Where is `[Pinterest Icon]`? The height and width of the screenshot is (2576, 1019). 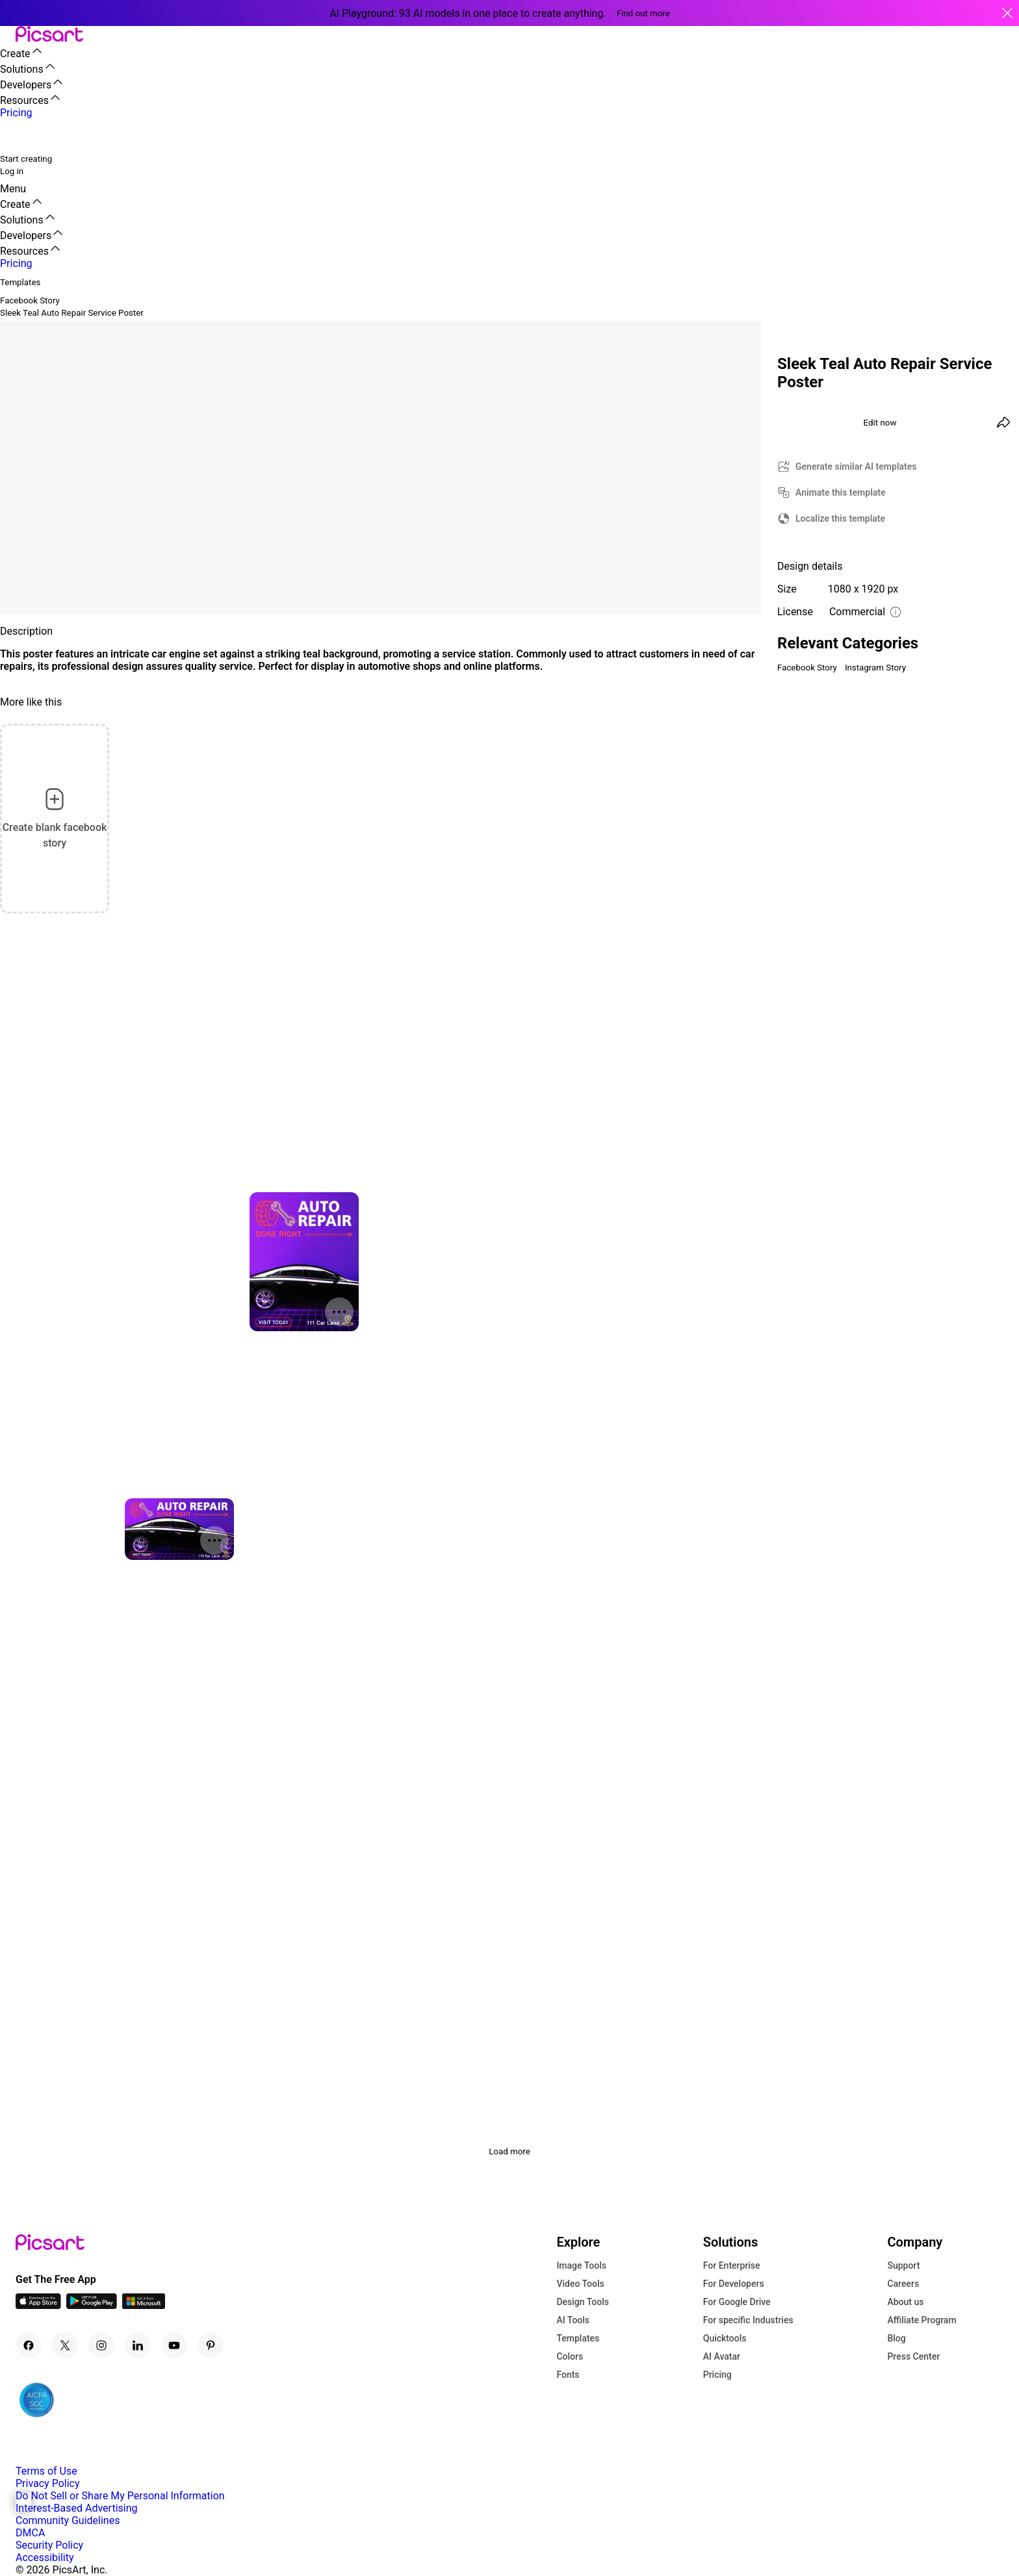
[Pinterest Icon] is located at coordinates (211, 2345).